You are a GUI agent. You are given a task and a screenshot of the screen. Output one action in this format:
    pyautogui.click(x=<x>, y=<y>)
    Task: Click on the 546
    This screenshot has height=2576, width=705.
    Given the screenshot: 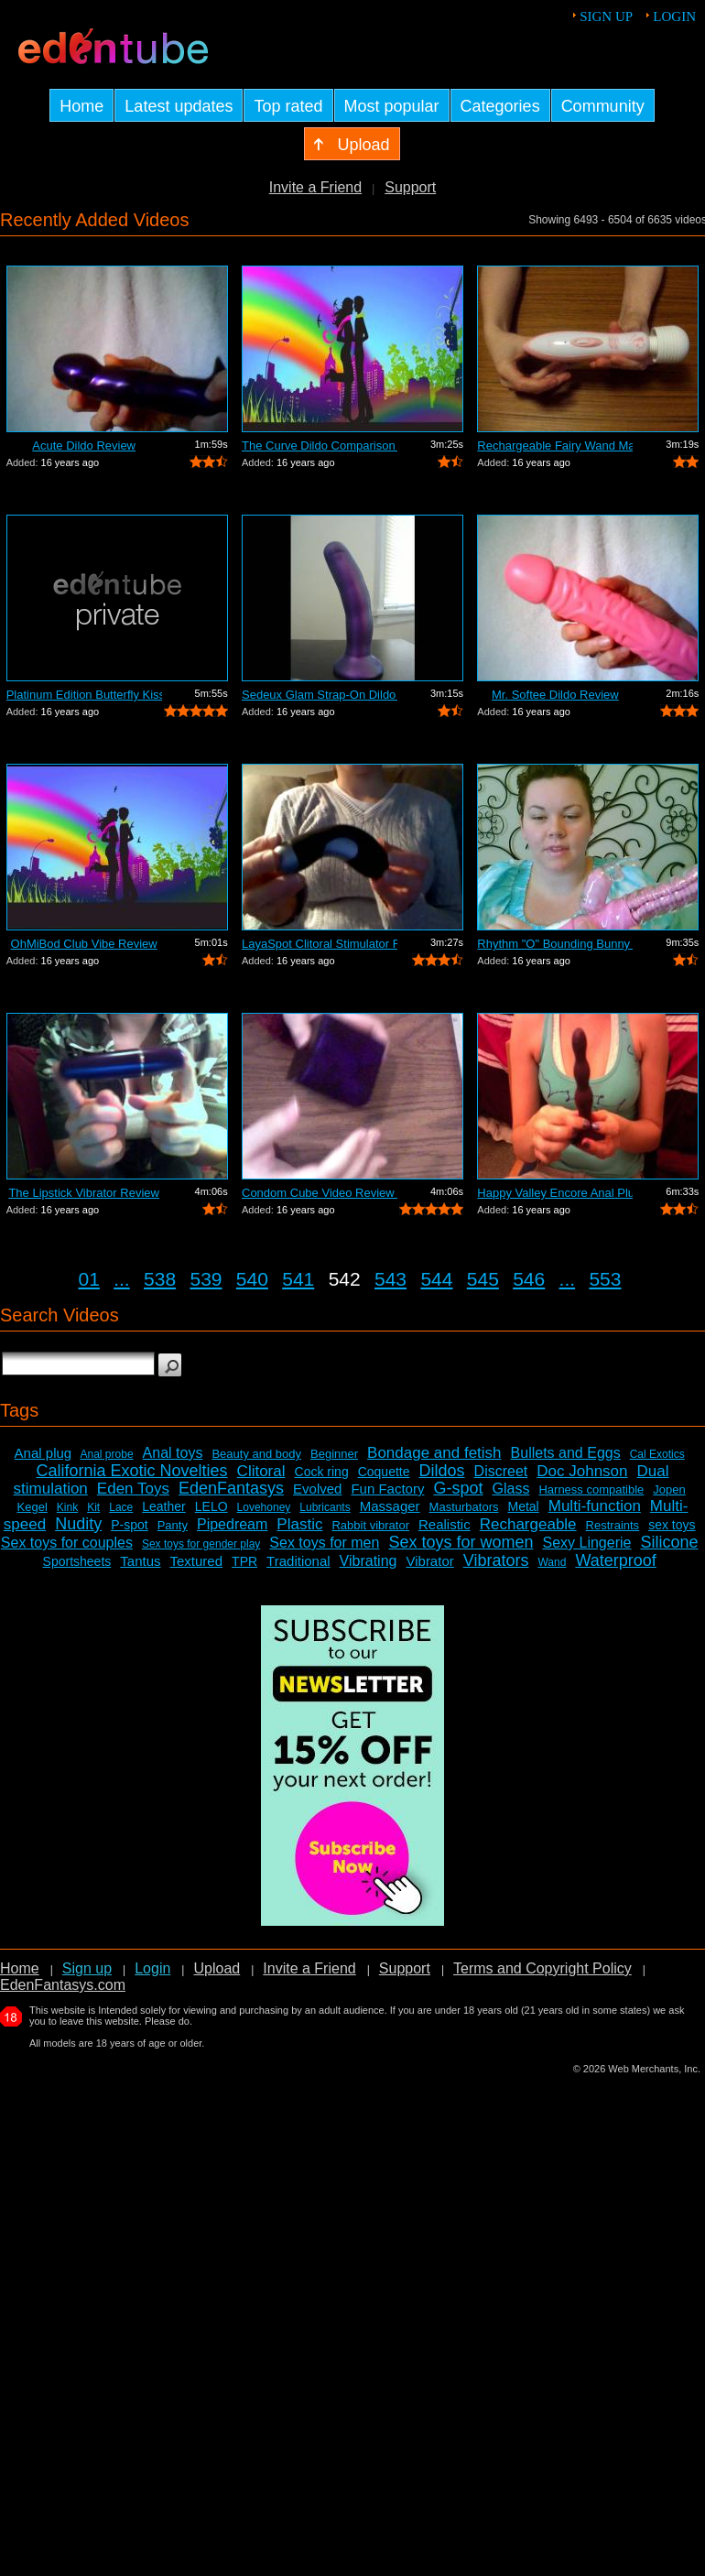 What is the action you would take?
    pyautogui.click(x=529, y=1278)
    